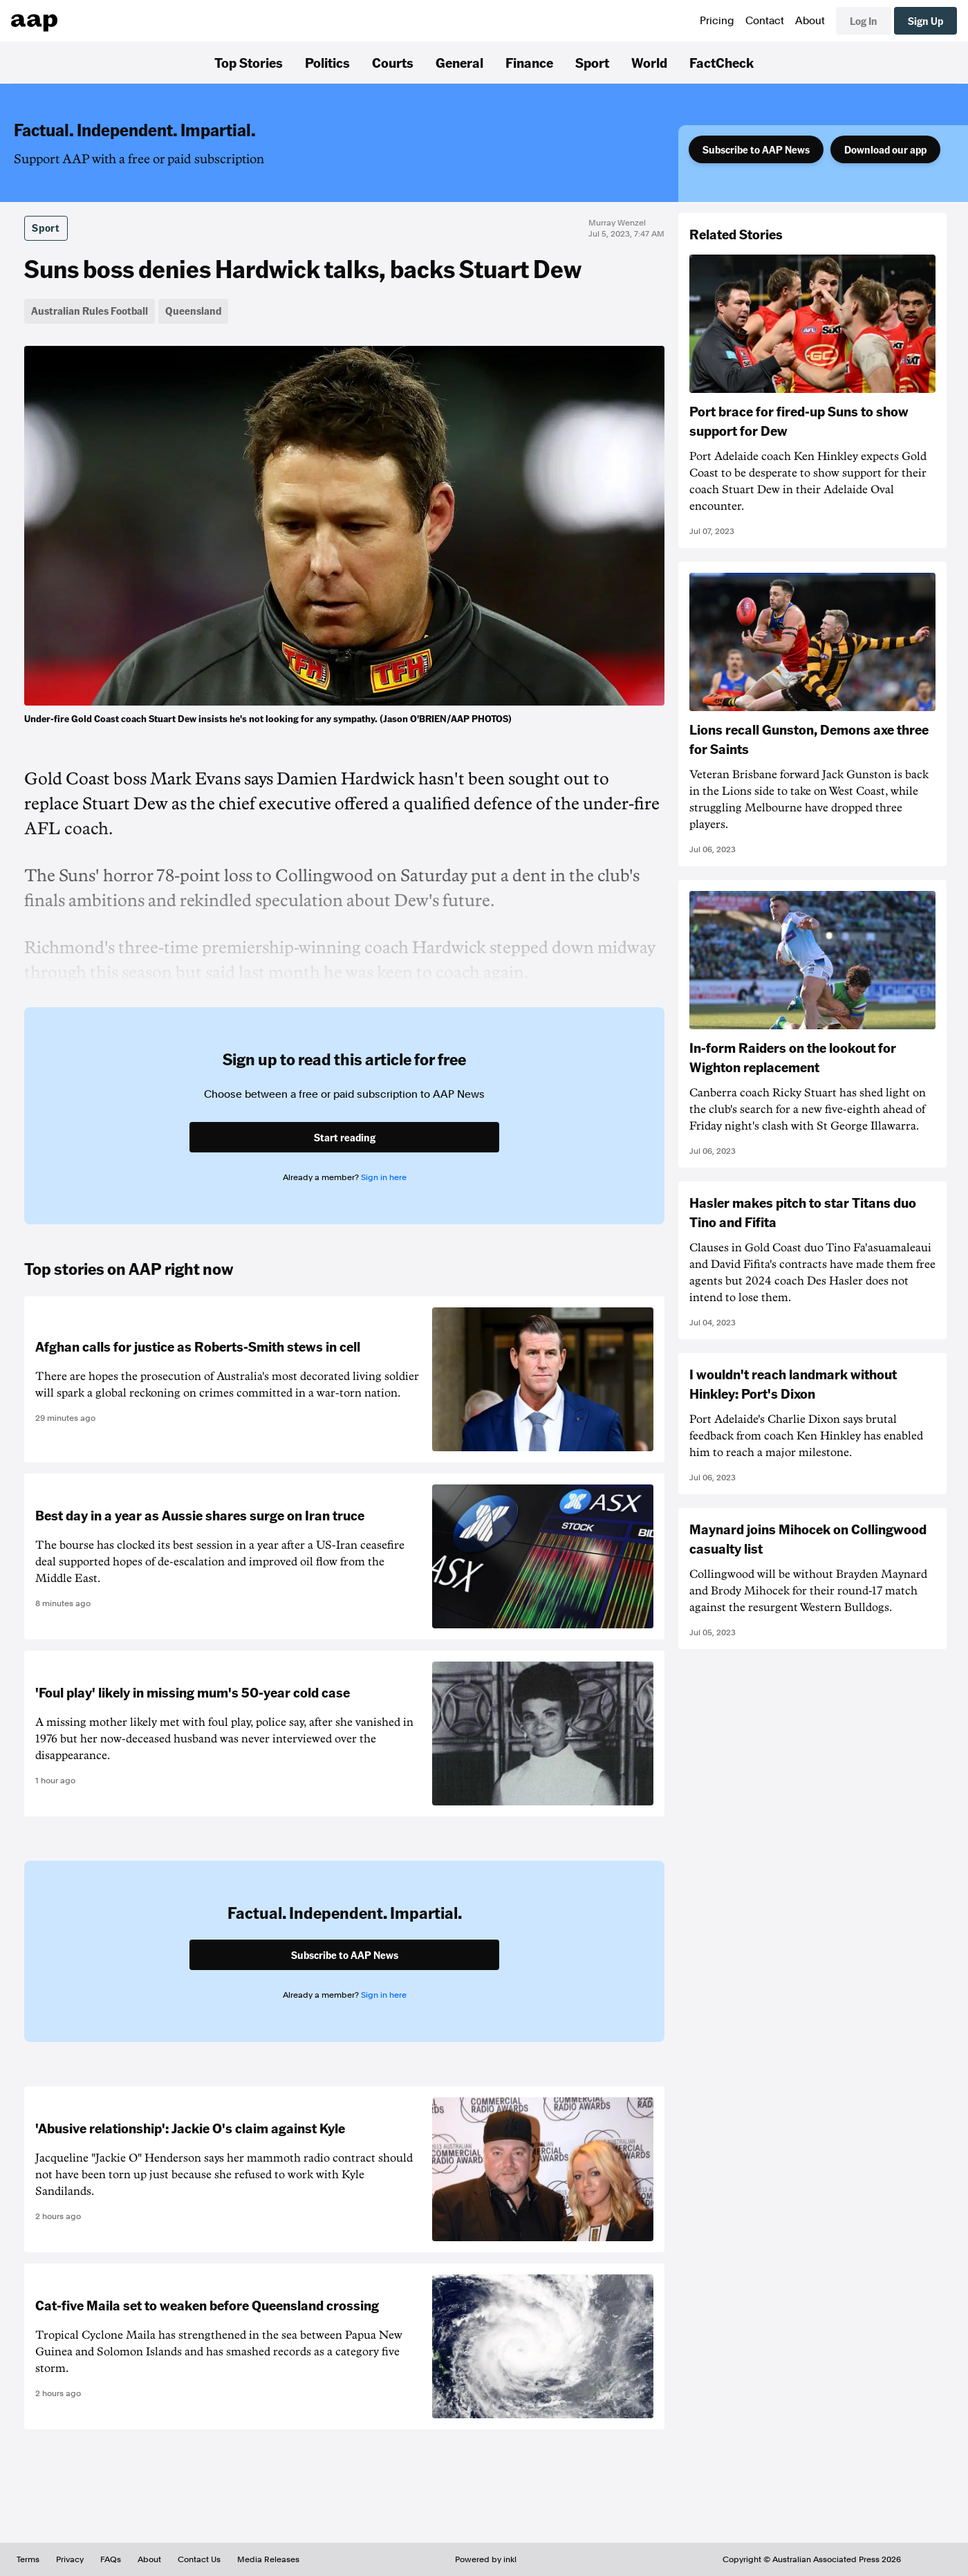  What do you see at coordinates (268, 2559) in the screenshot?
I see `Media Releases` at bounding box center [268, 2559].